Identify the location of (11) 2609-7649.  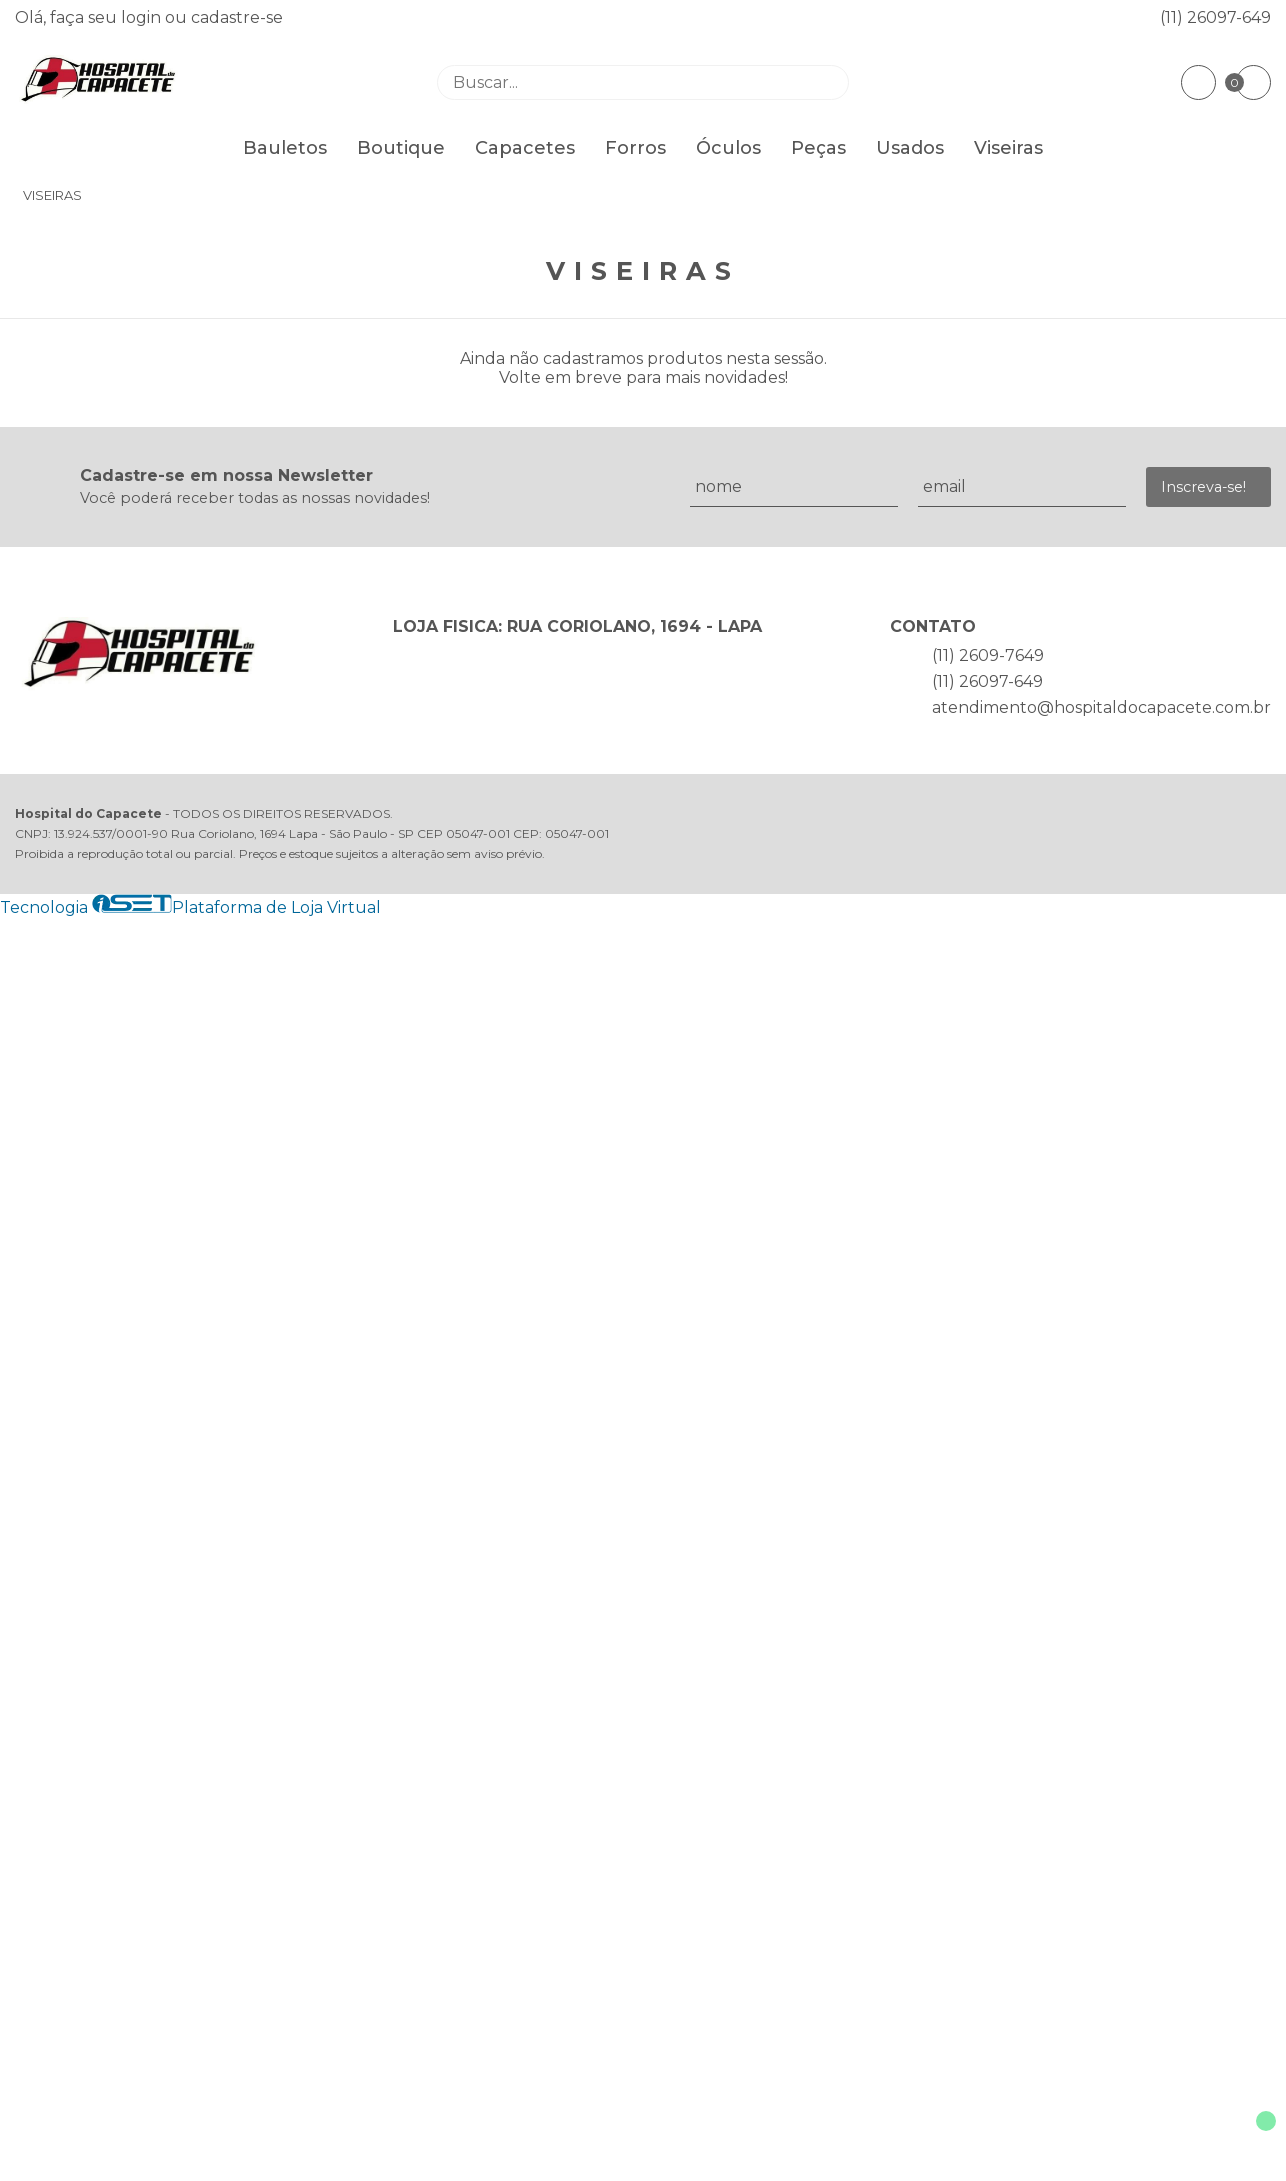
(988, 655).